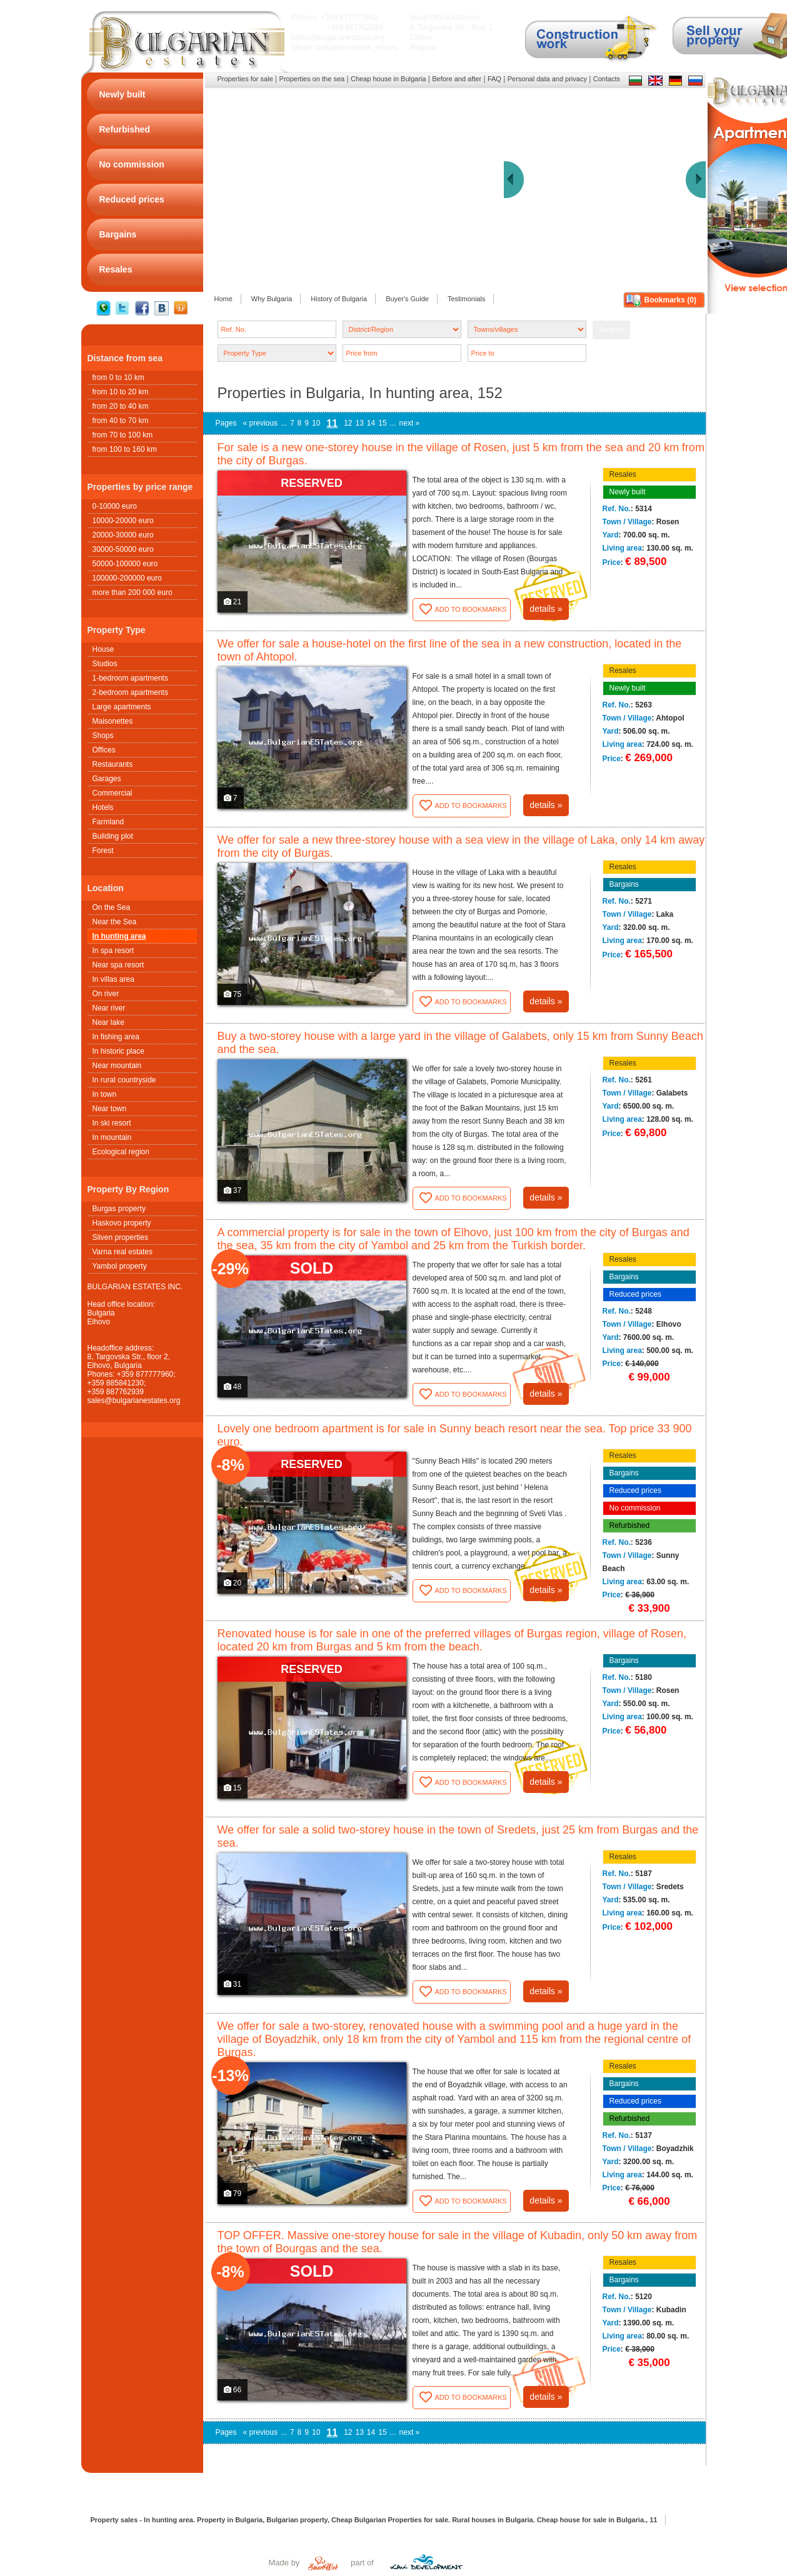 The height and width of the screenshot is (2576, 787). I want to click on next », so click(409, 423).